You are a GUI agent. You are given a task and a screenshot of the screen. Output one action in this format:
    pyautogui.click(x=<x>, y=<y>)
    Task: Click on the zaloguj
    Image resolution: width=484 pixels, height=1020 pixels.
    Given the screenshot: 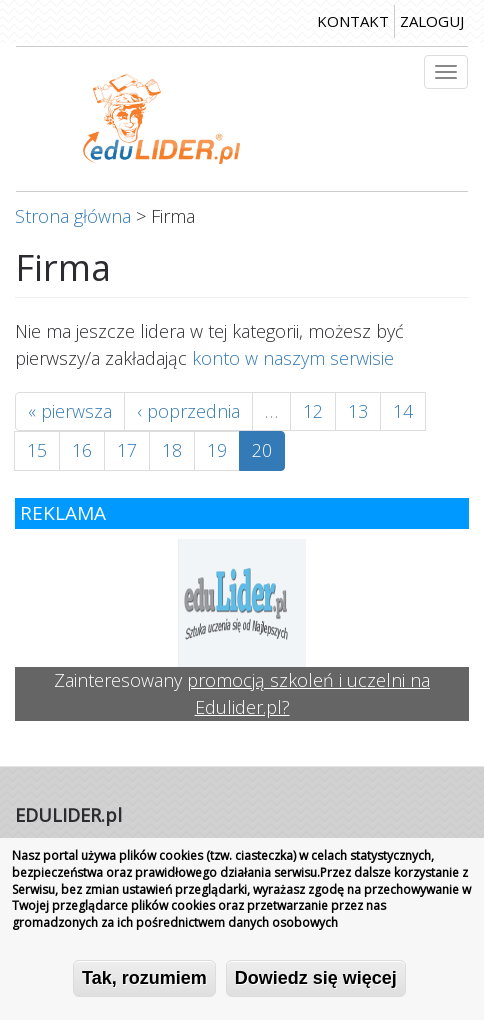 What is the action you would take?
    pyautogui.click(x=432, y=21)
    